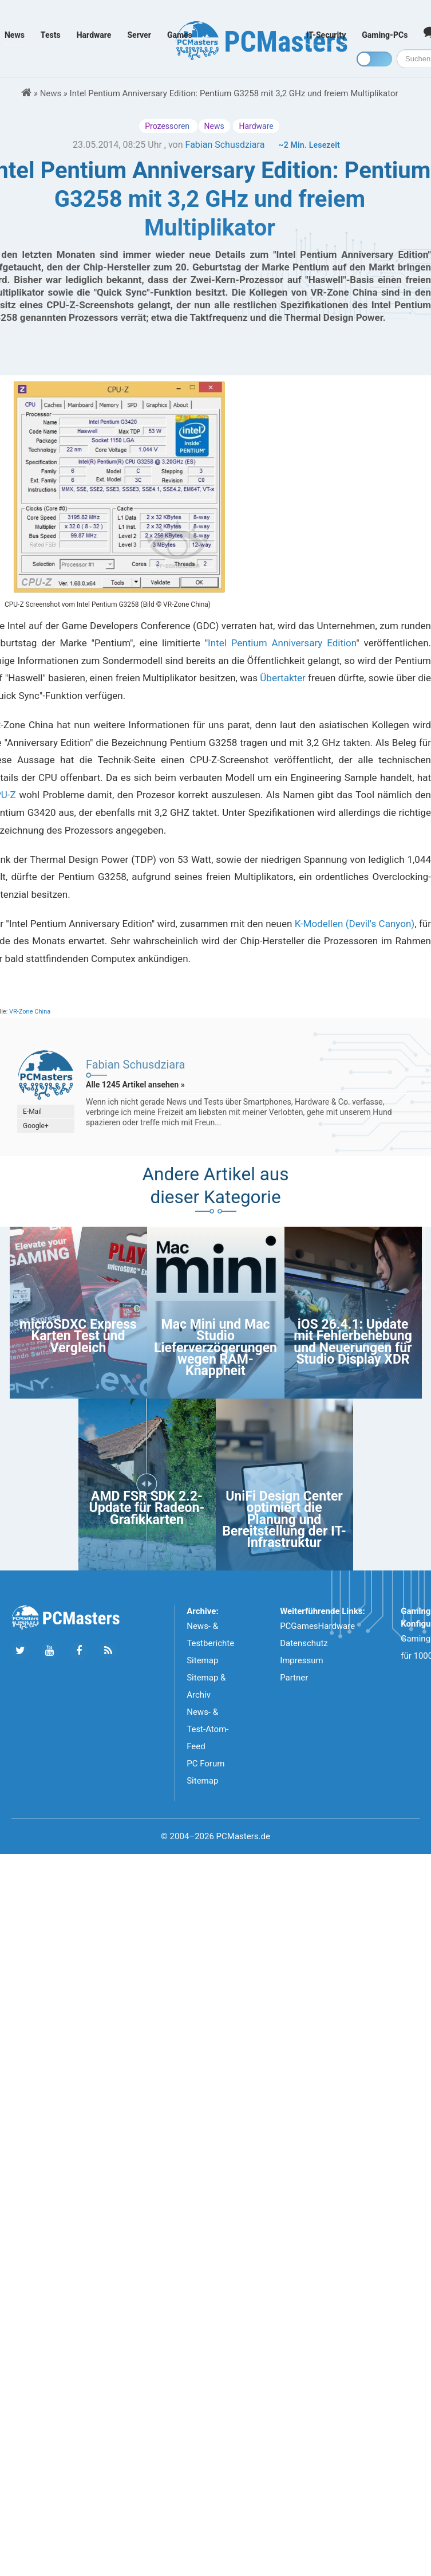  Describe the element at coordinates (29, 1011) in the screenshot. I see `VR-Zone China` at that location.